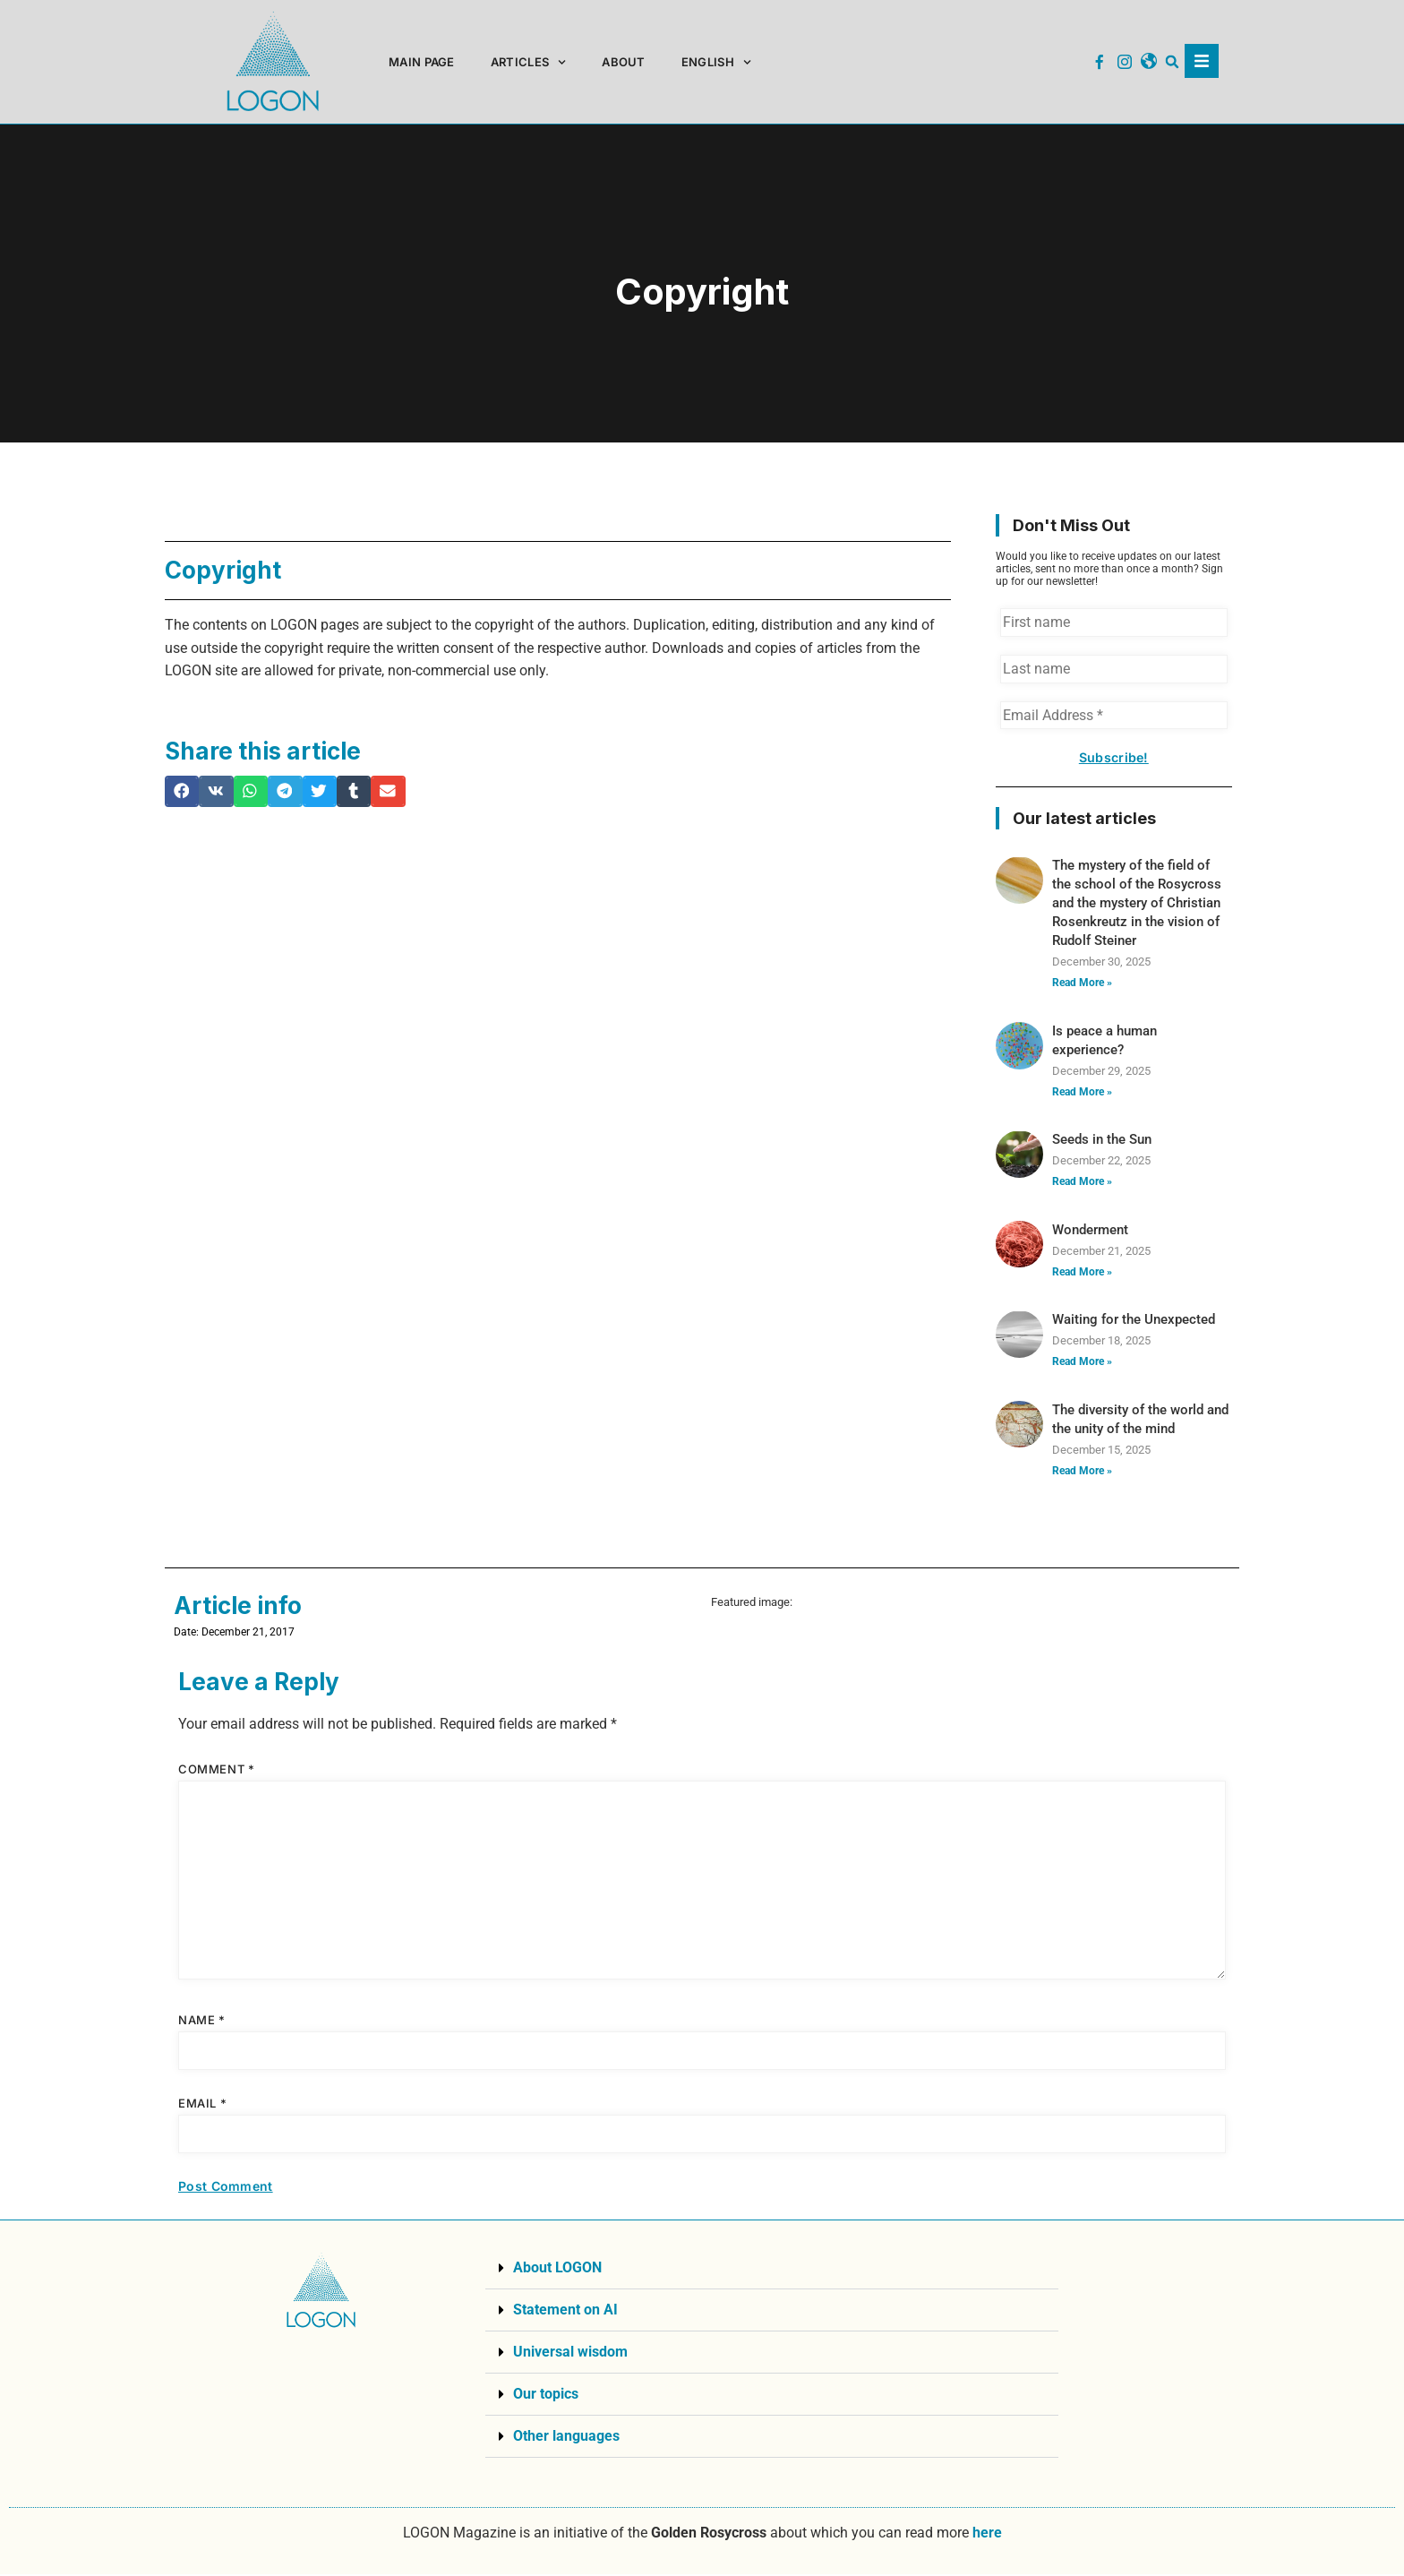 Image resolution: width=1404 pixels, height=2576 pixels. Describe the element at coordinates (422, 62) in the screenshot. I see `Main page` at that location.